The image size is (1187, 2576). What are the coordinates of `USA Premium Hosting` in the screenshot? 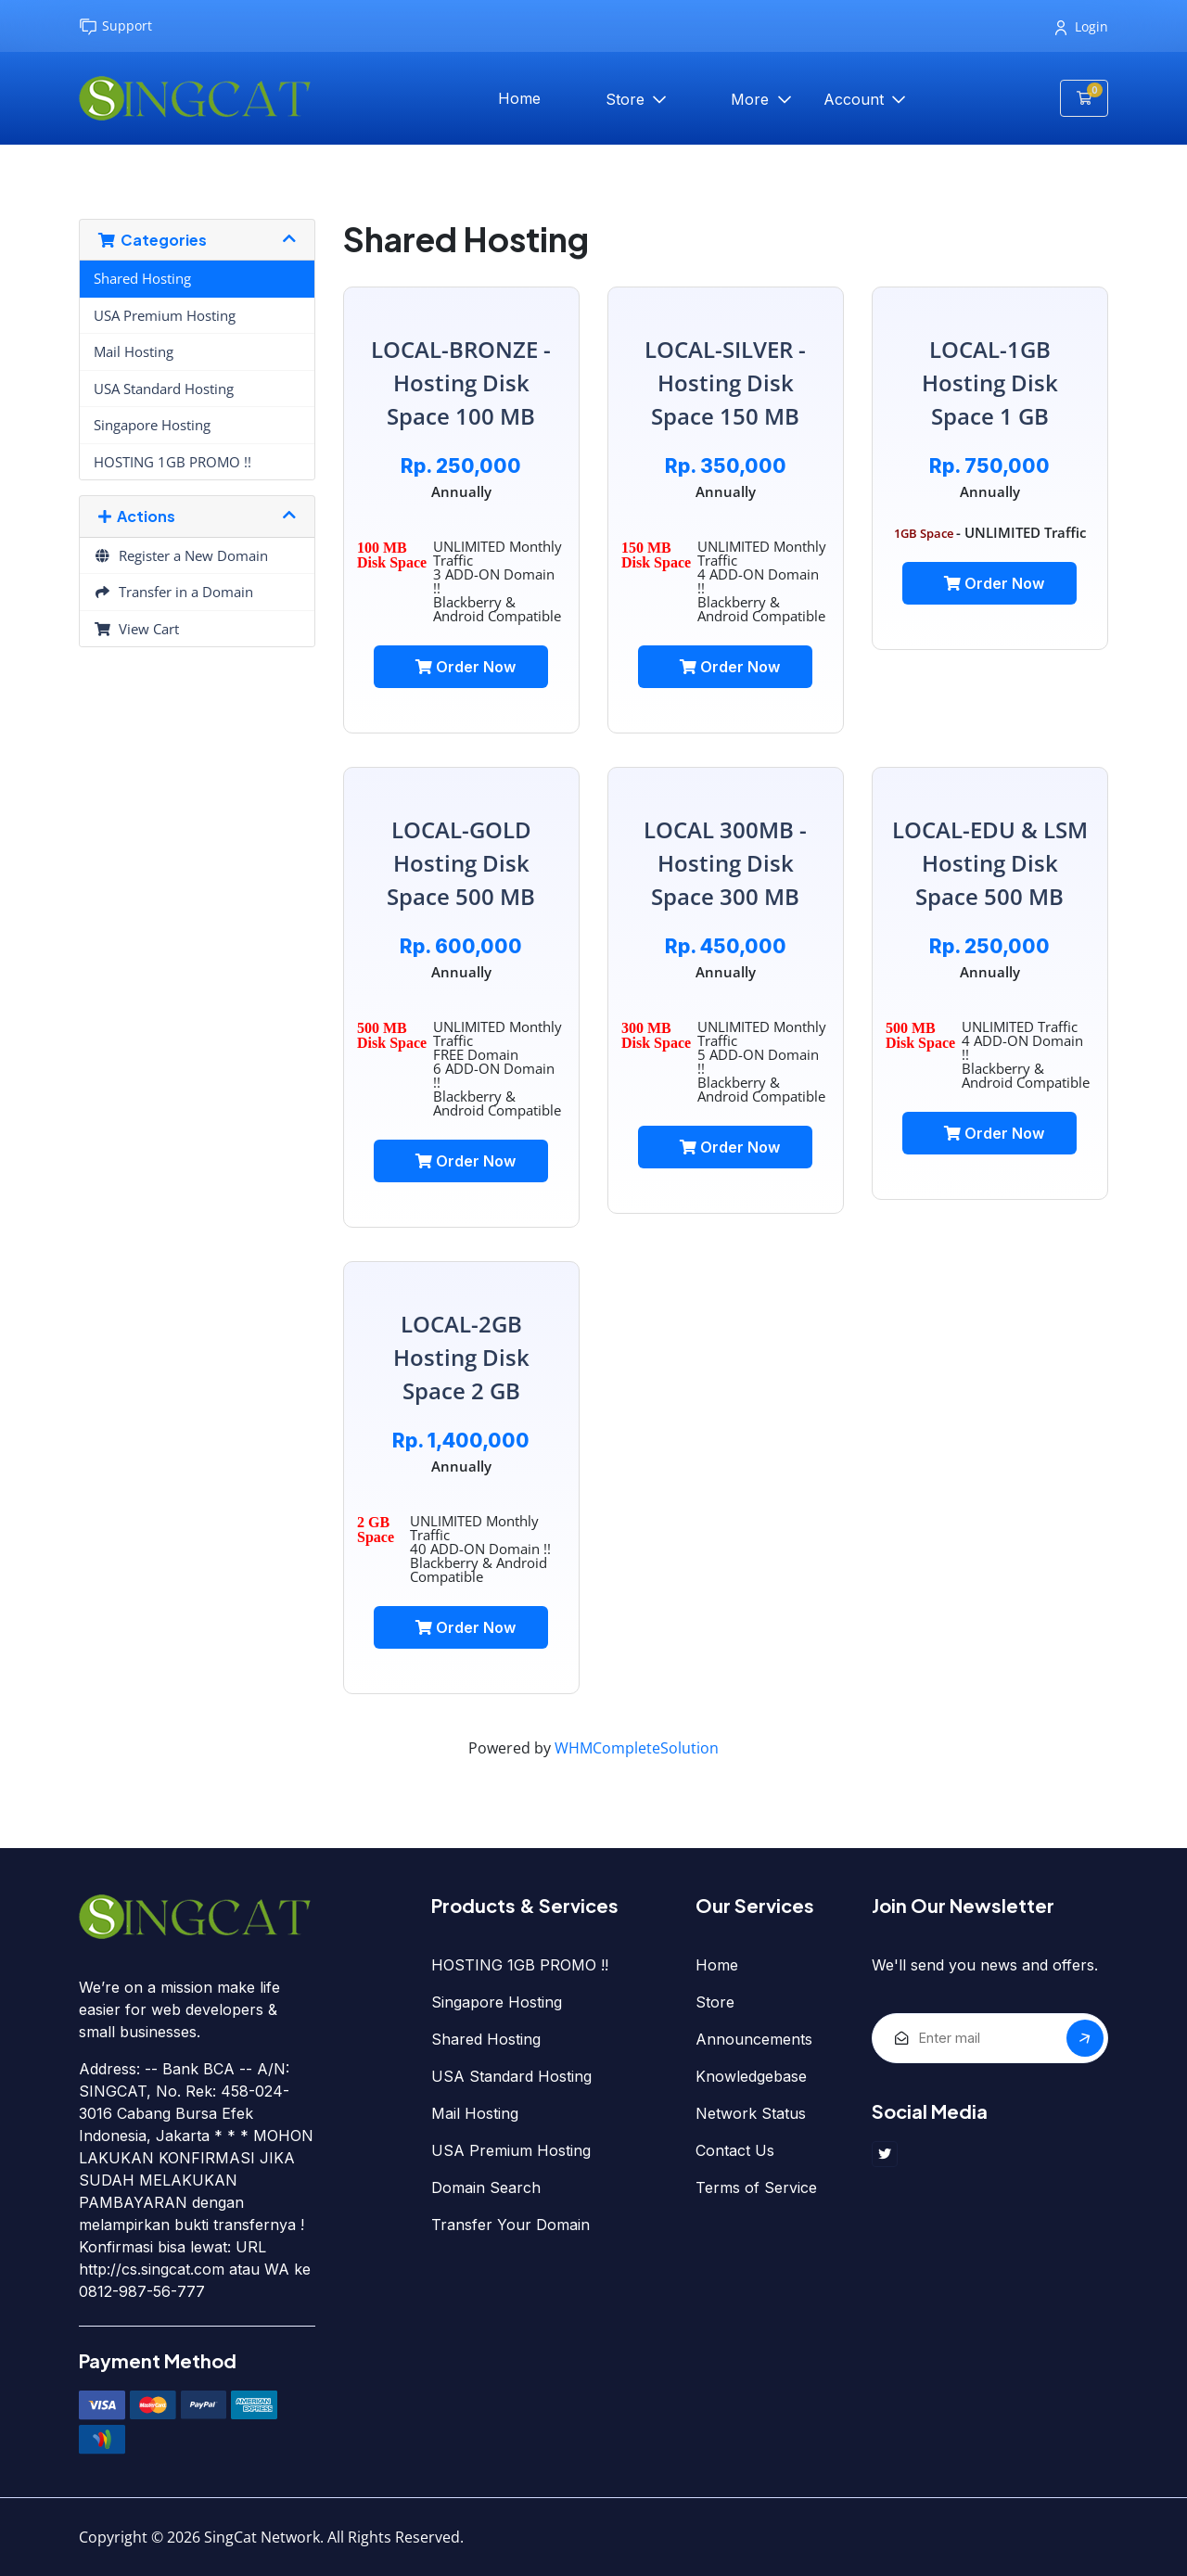 It's located at (165, 315).